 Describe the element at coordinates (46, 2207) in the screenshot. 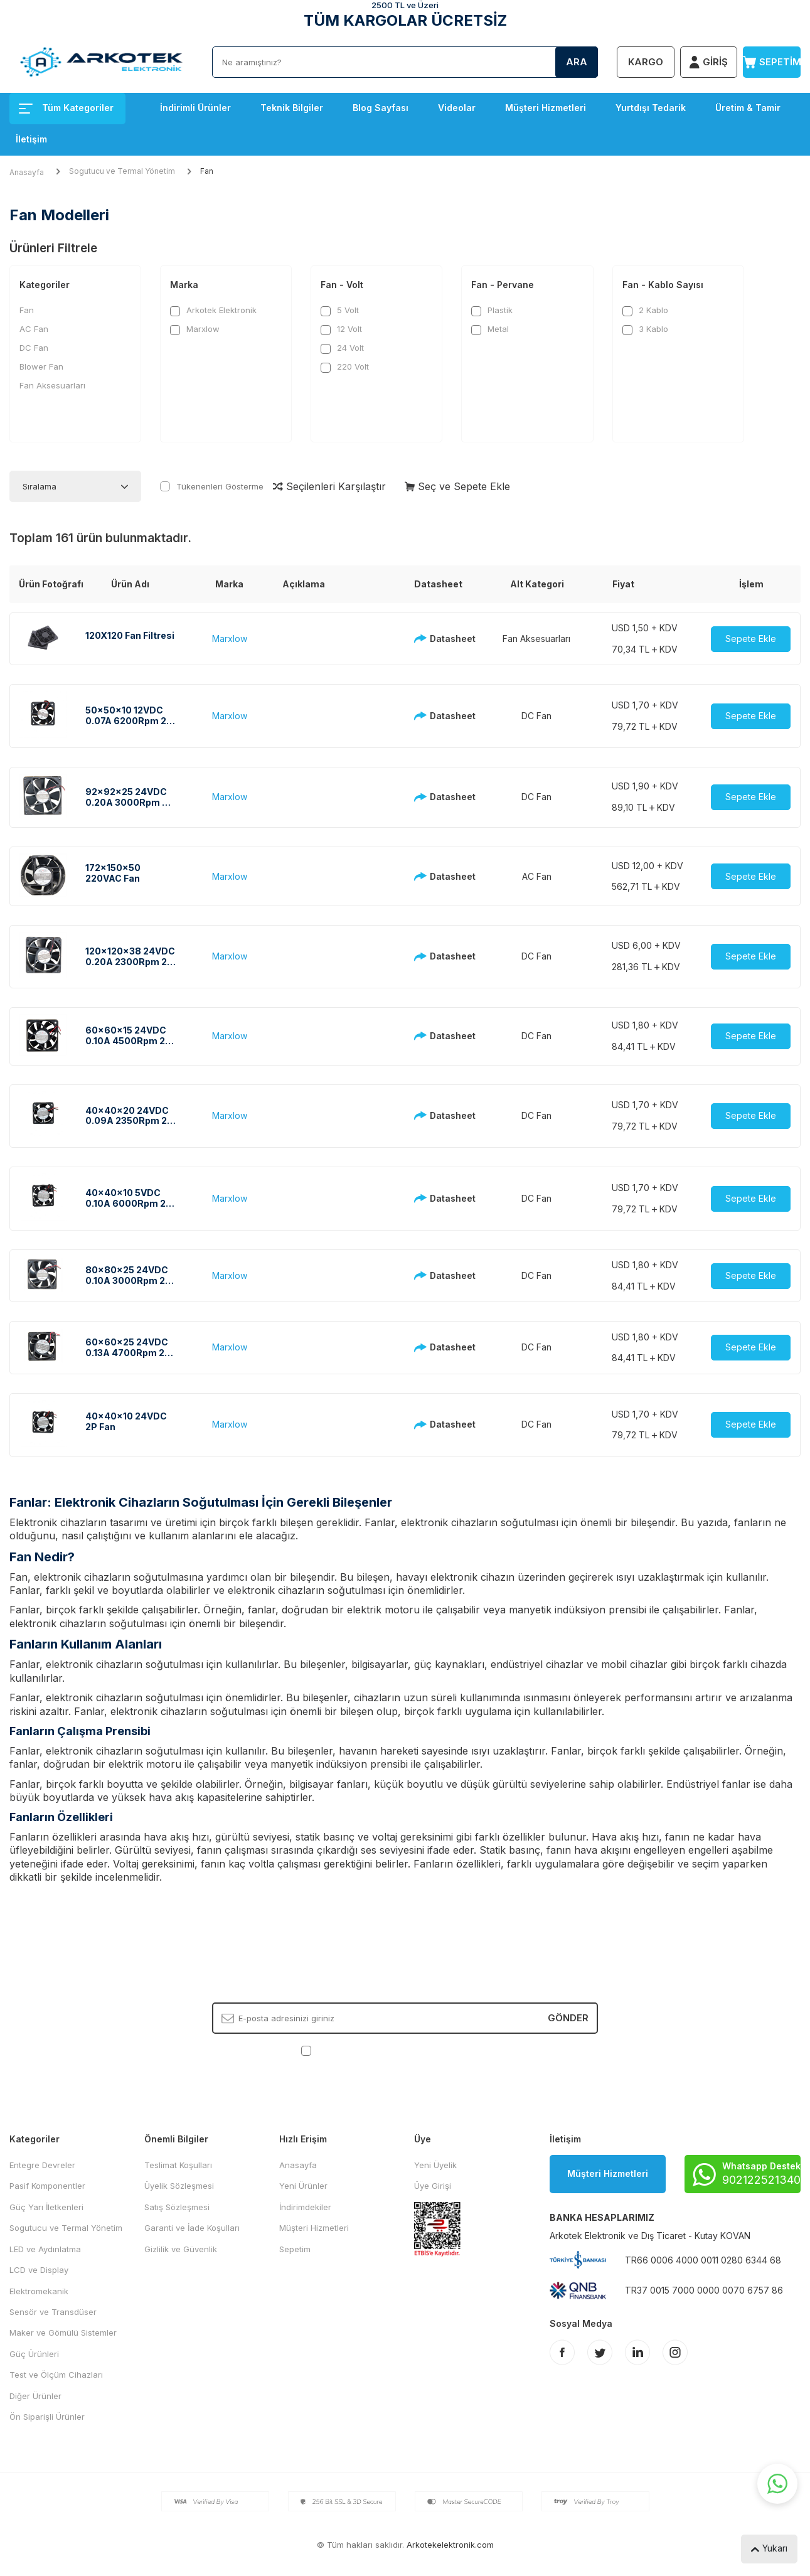

I see `Güç Yarı İletkenleri` at that location.